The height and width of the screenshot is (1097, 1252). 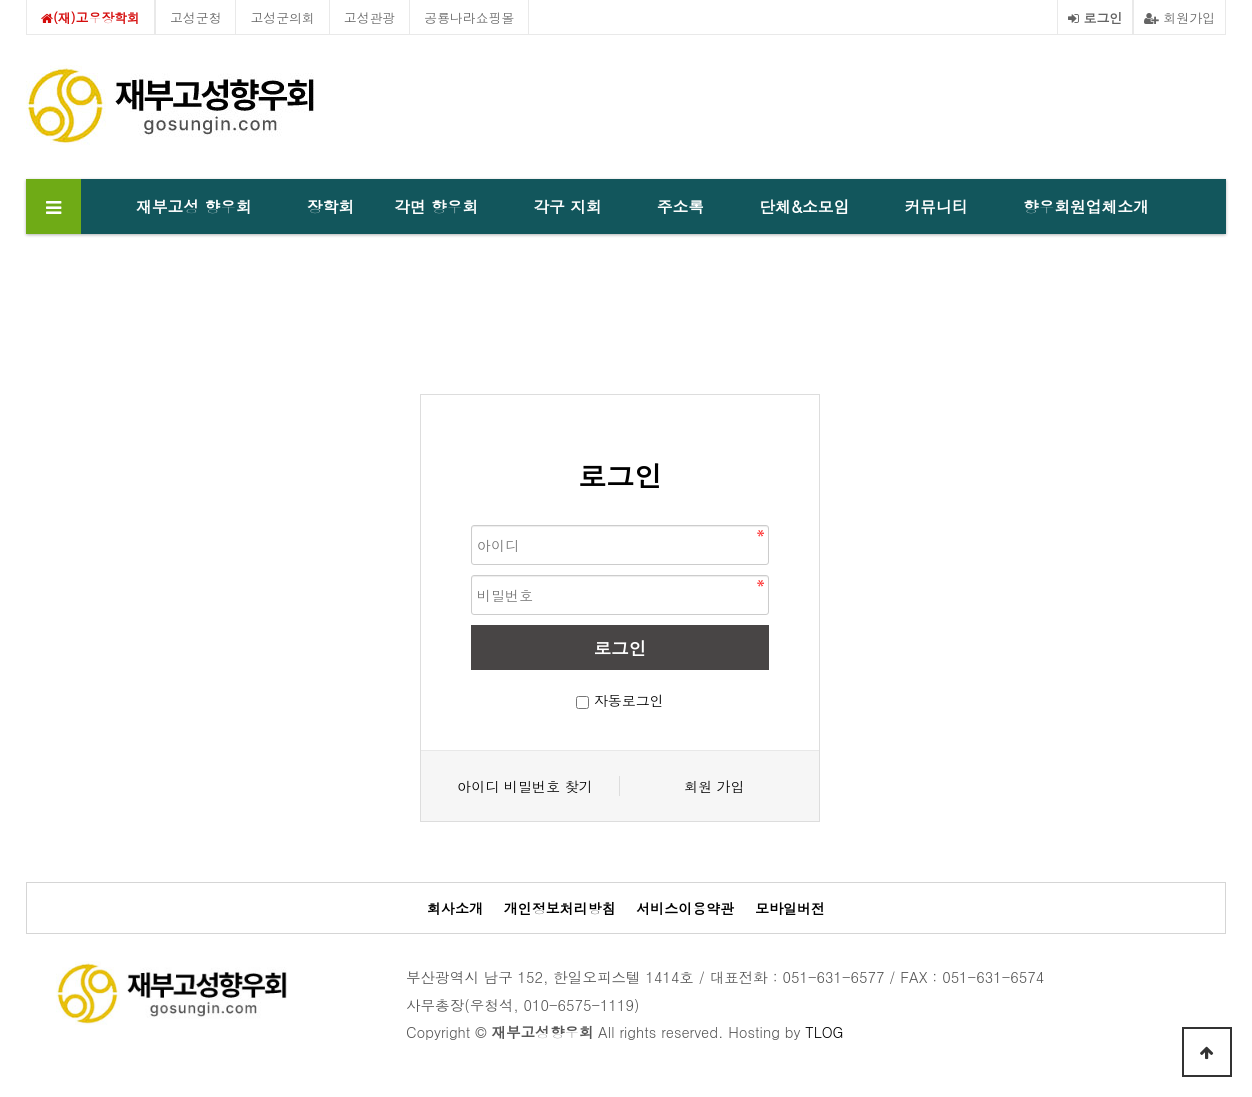 What do you see at coordinates (790, 908) in the screenshot?
I see `모바일버전` at bounding box center [790, 908].